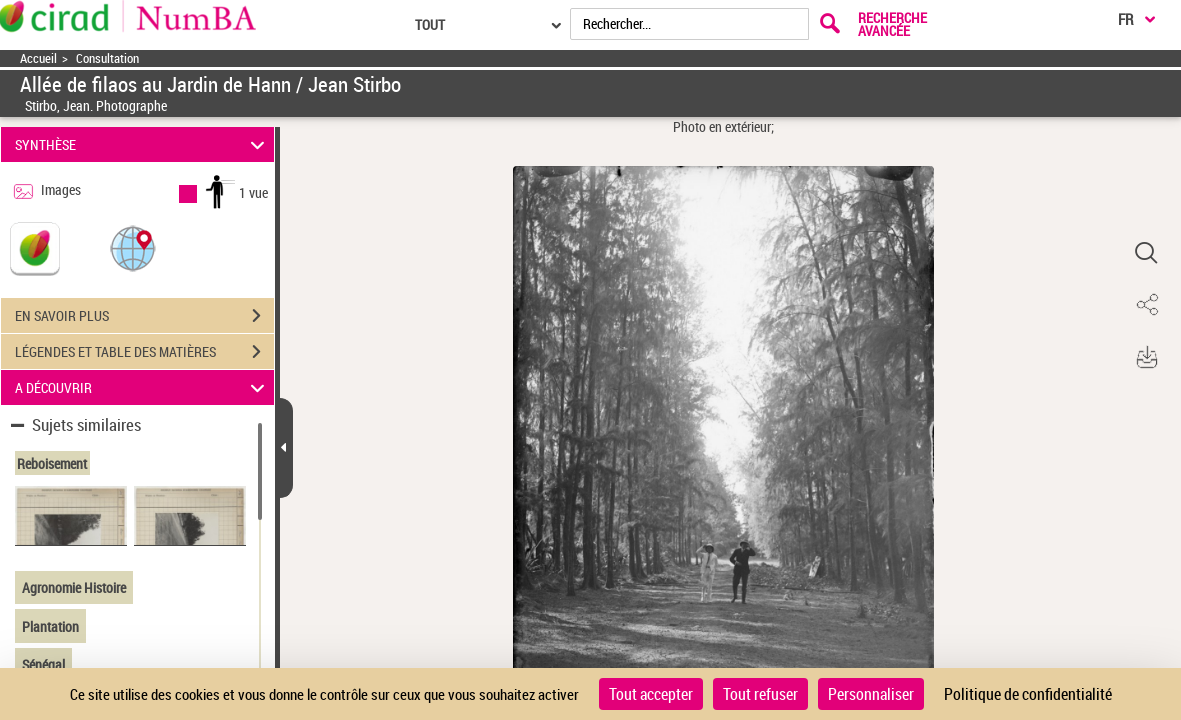  What do you see at coordinates (760, 694) in the screenshot?
I see `Tout refuser [Cookies : Tout refuser]` at bounding box center [760, 694].